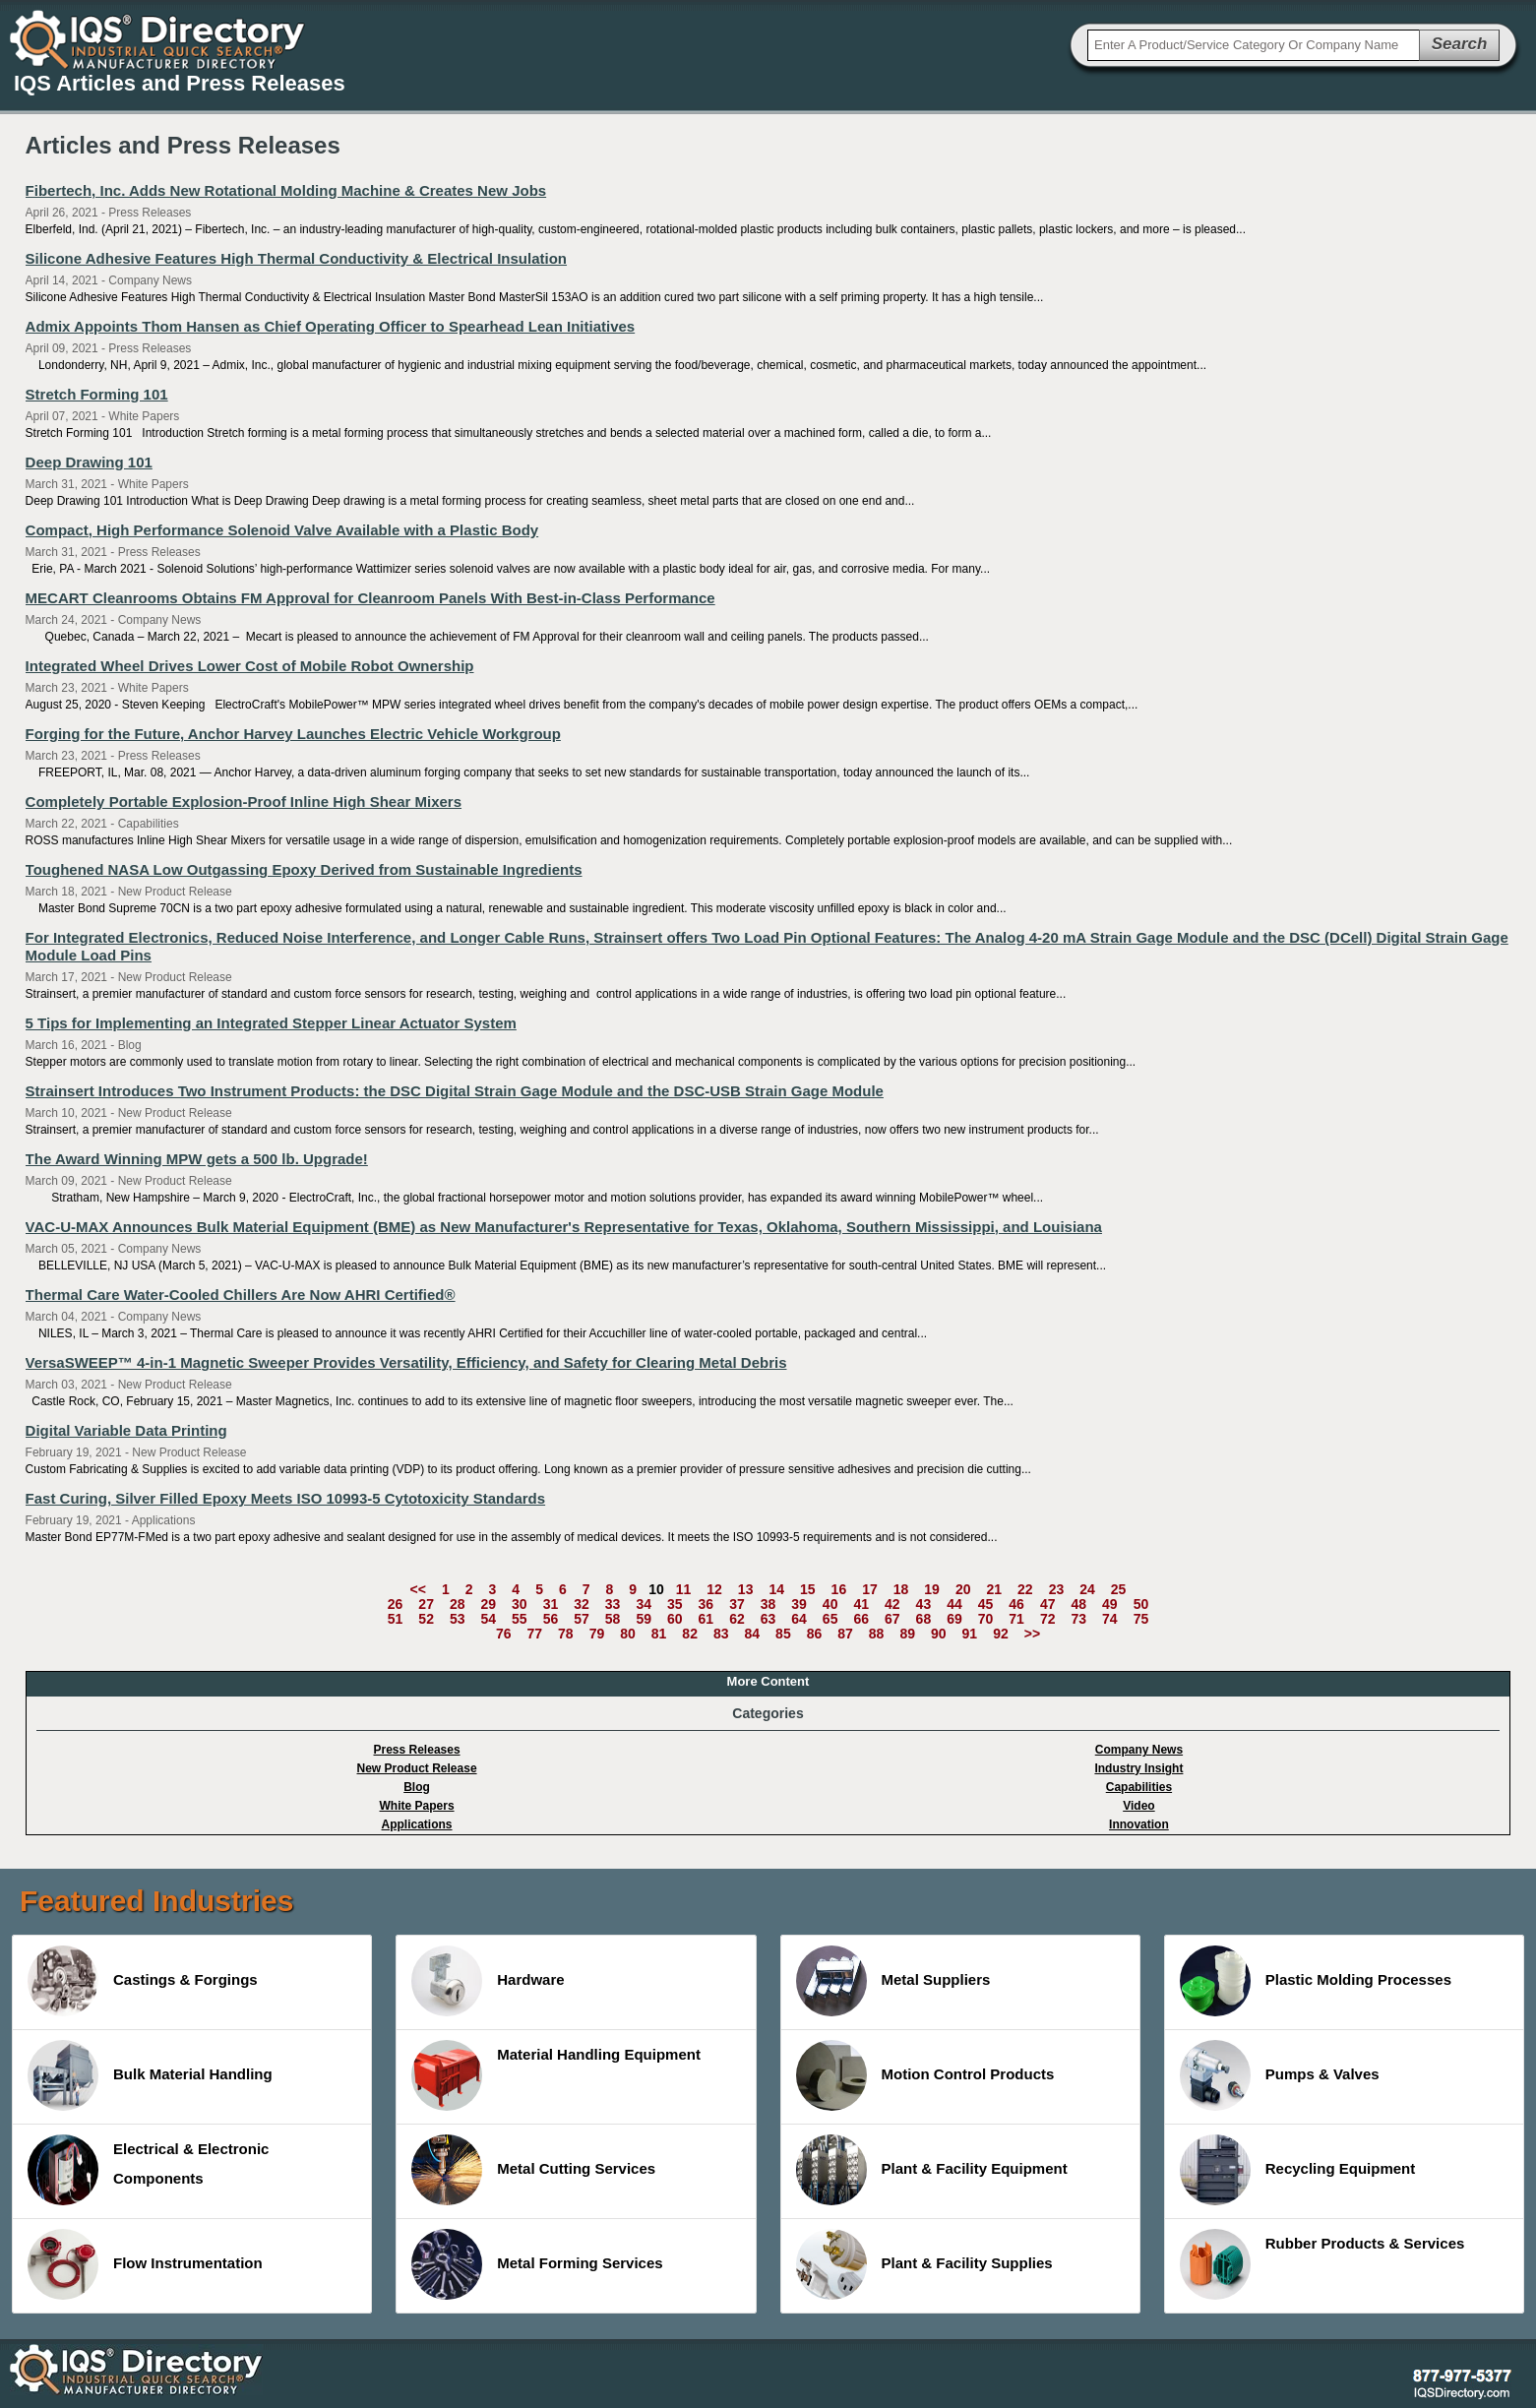 The image size is (1536, 2408). What do you see at coordinates (179, 83) in the screenshot?
I see `IQS Articles and Press Releases` at bounding box center [179, 83].